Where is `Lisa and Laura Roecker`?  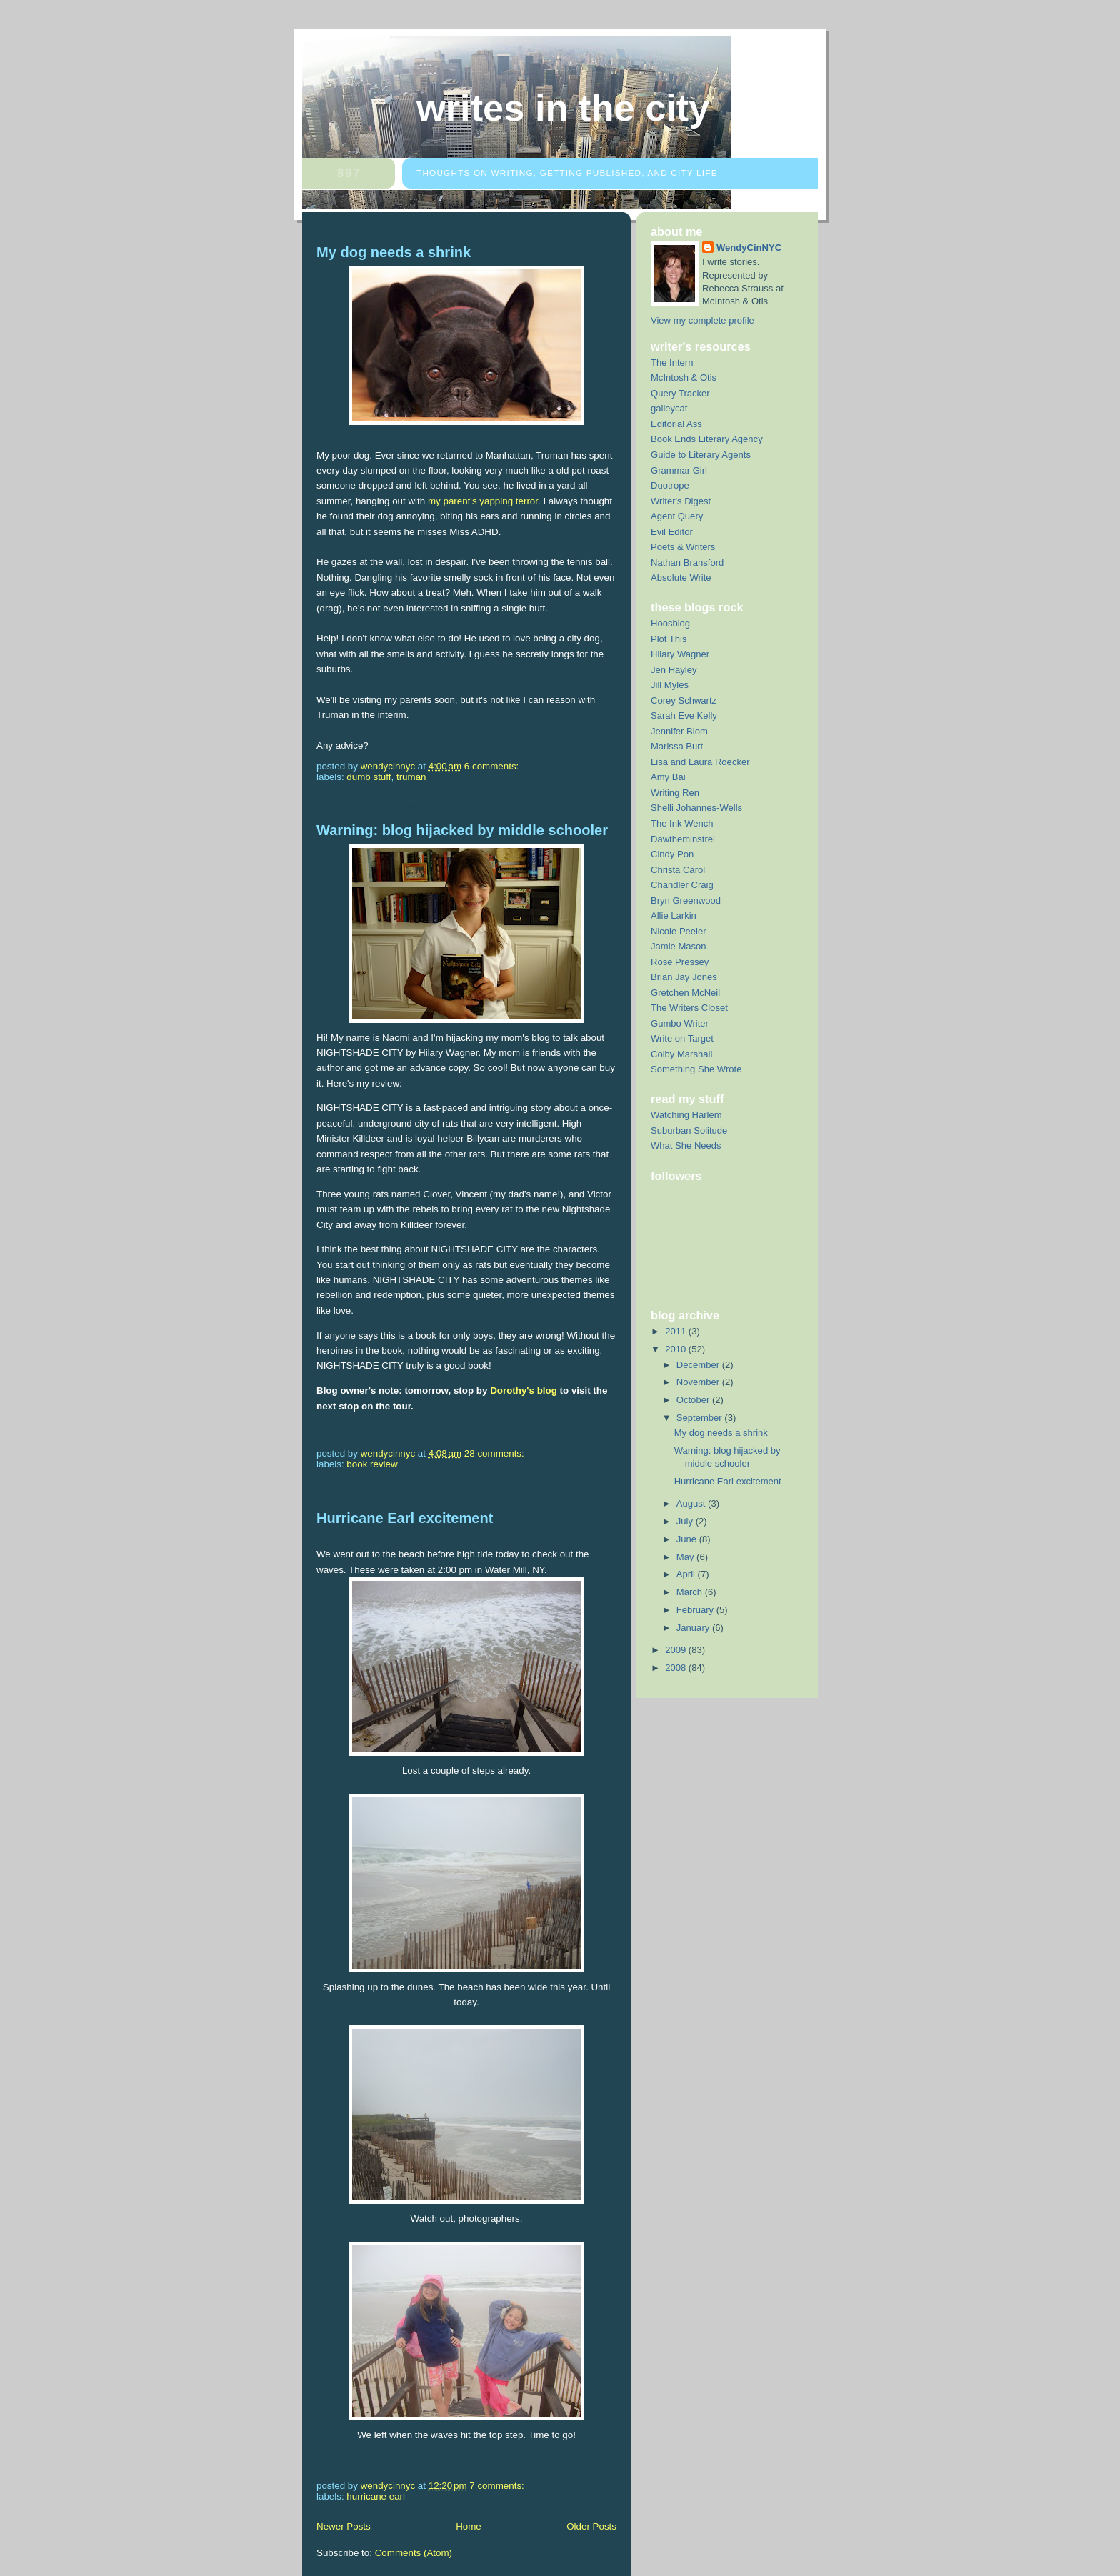 Lisa and Laura Roecker is located at coordinates (700, 762).